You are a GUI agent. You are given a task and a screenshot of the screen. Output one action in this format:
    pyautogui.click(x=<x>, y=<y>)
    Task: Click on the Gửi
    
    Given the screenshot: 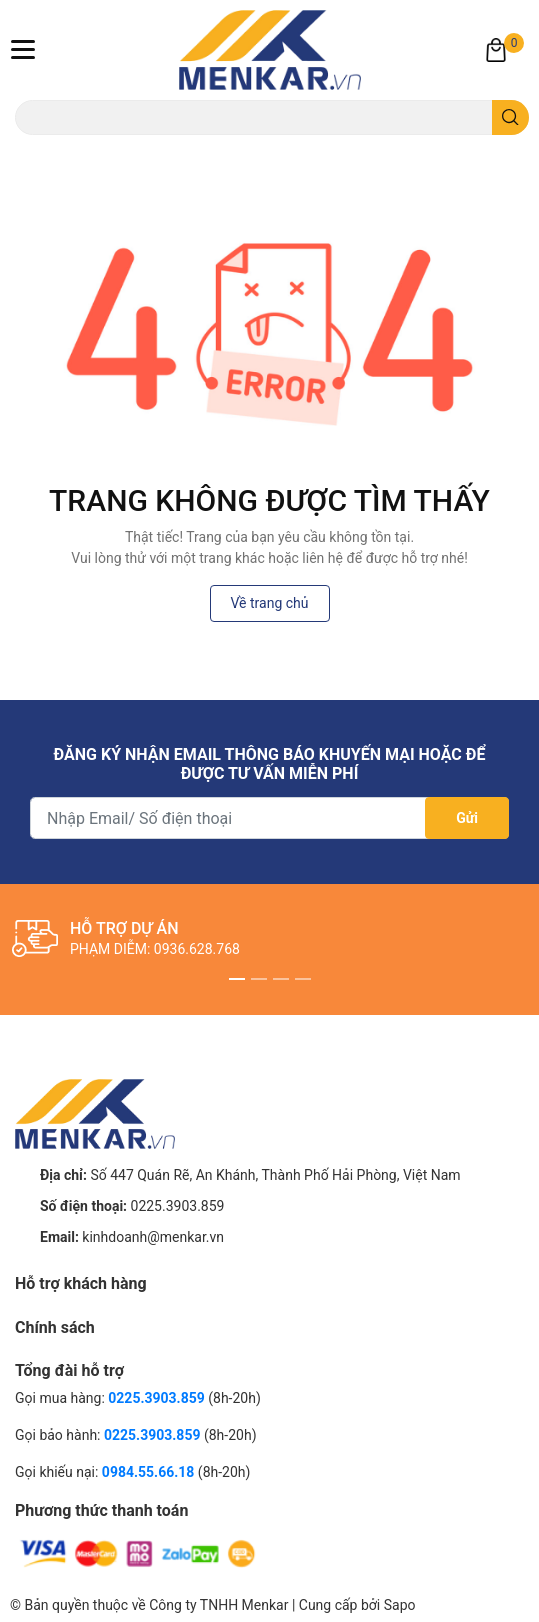 What is the action you would take?
    pyautogui.click(x=467, y=818)
    